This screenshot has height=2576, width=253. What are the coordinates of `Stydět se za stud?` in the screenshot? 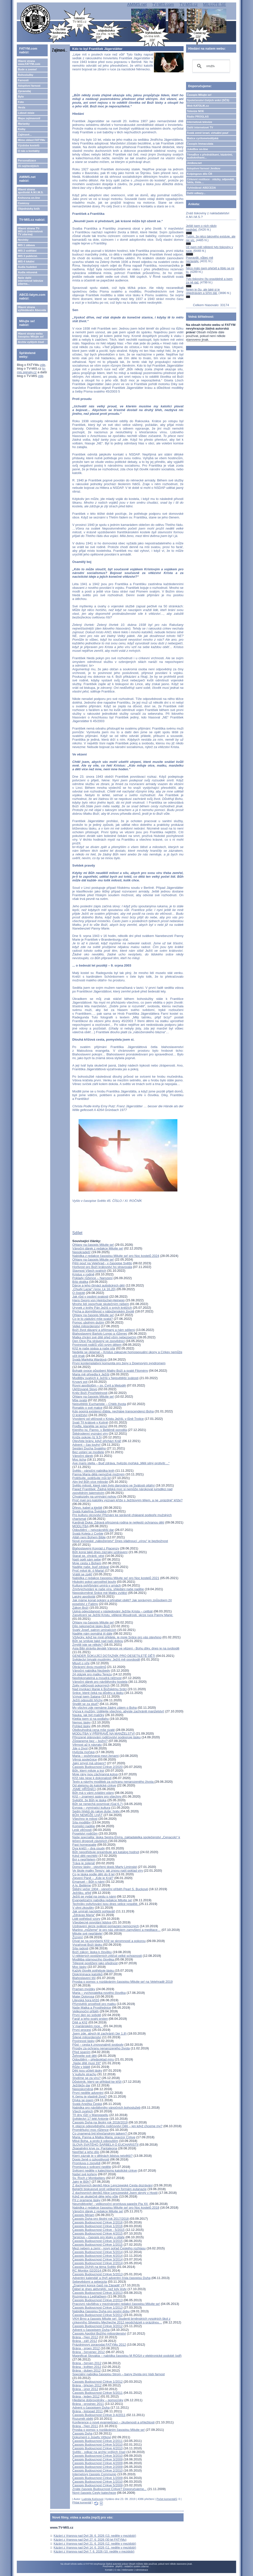 It's located at (85, 1704).